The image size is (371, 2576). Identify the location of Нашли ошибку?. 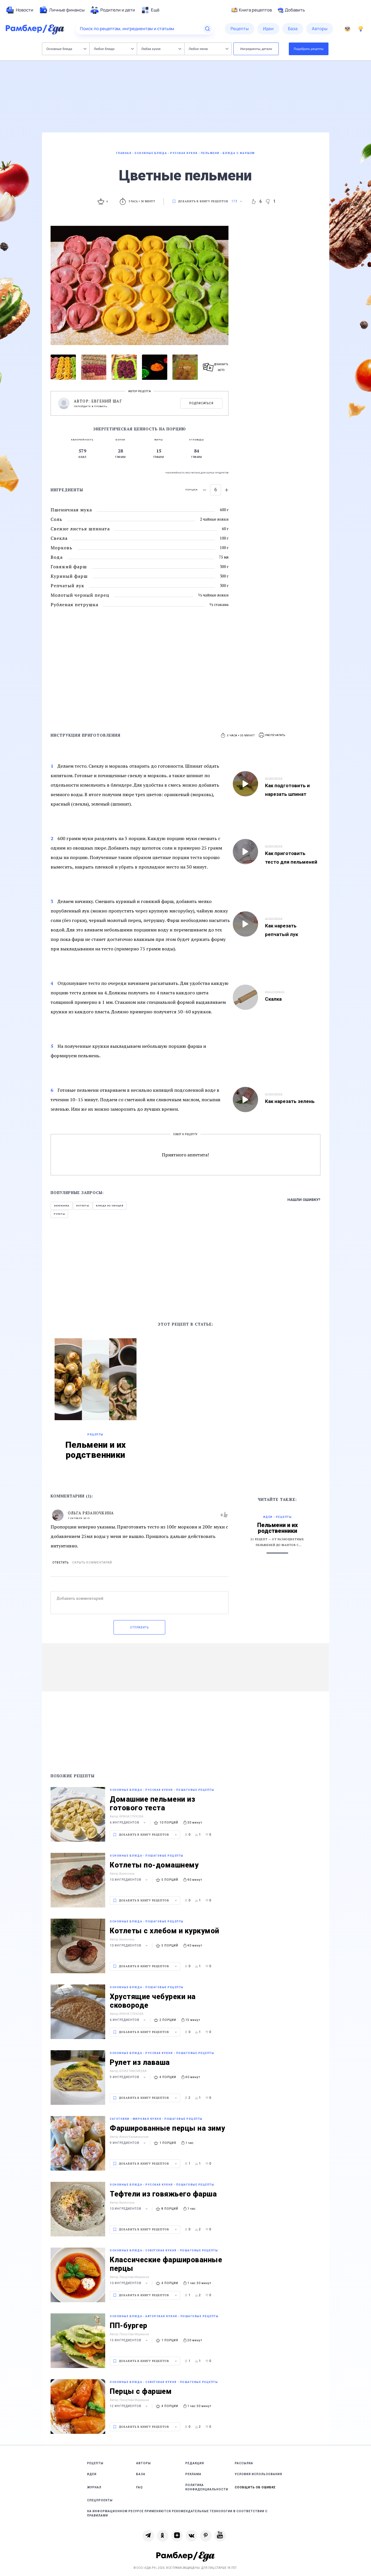
(303, 1200).